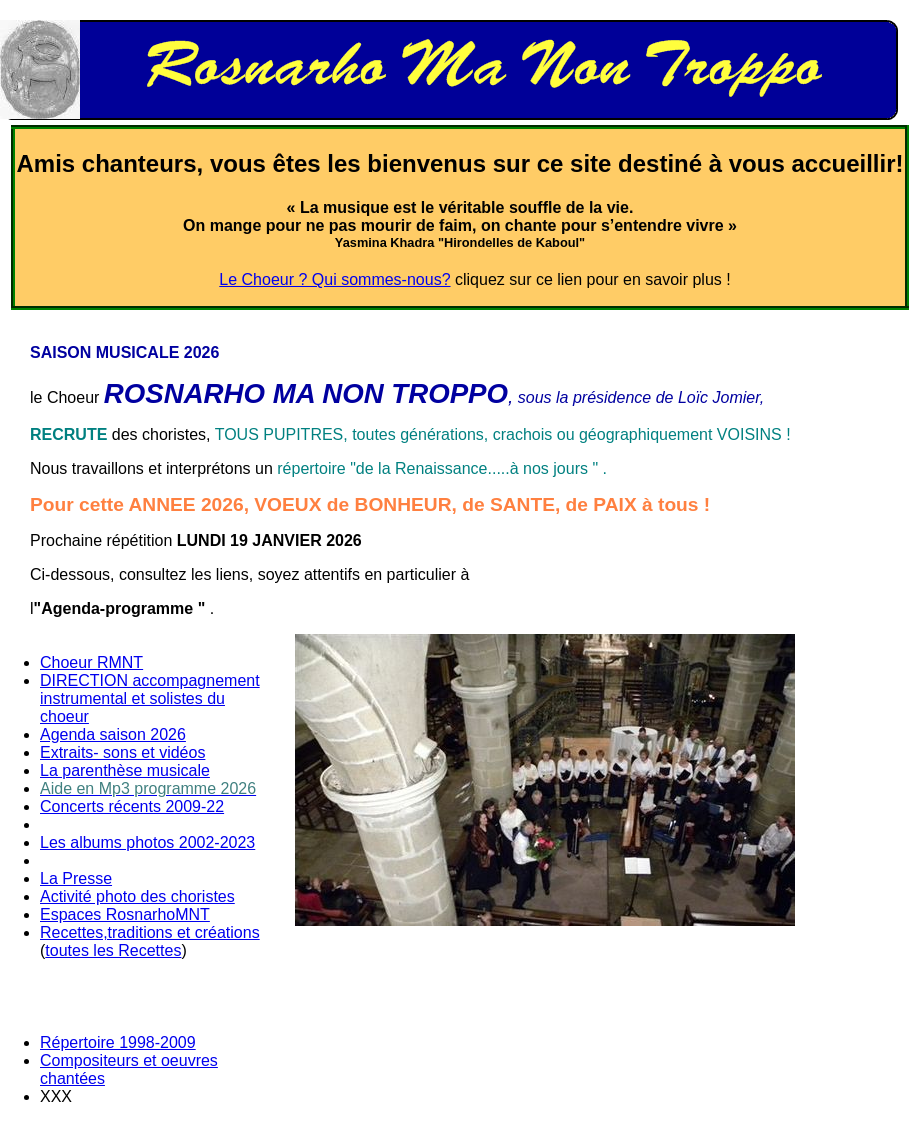  I want to click on Répertoire 1998-2009, so click(118, 1042).